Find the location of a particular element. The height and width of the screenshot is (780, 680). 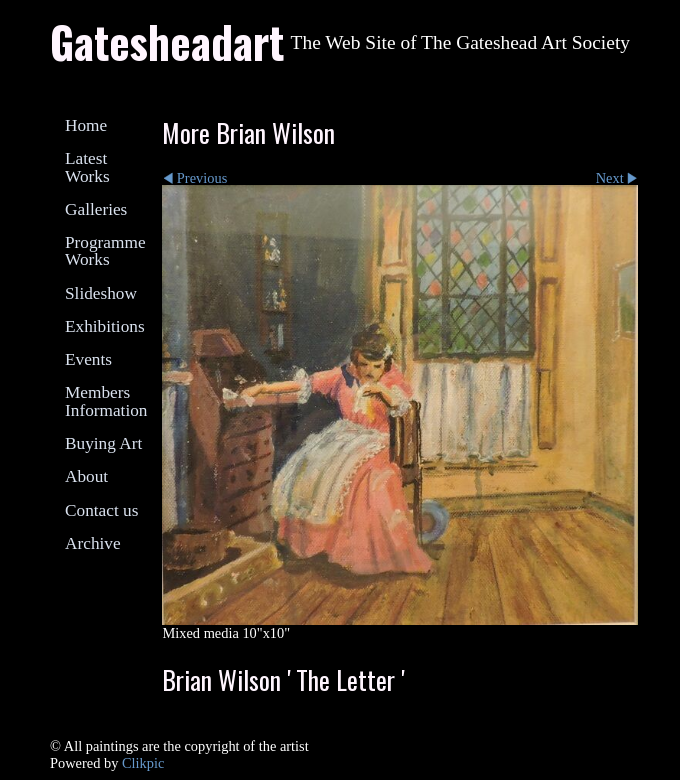

Members Information is located at coordinates (106, 401).